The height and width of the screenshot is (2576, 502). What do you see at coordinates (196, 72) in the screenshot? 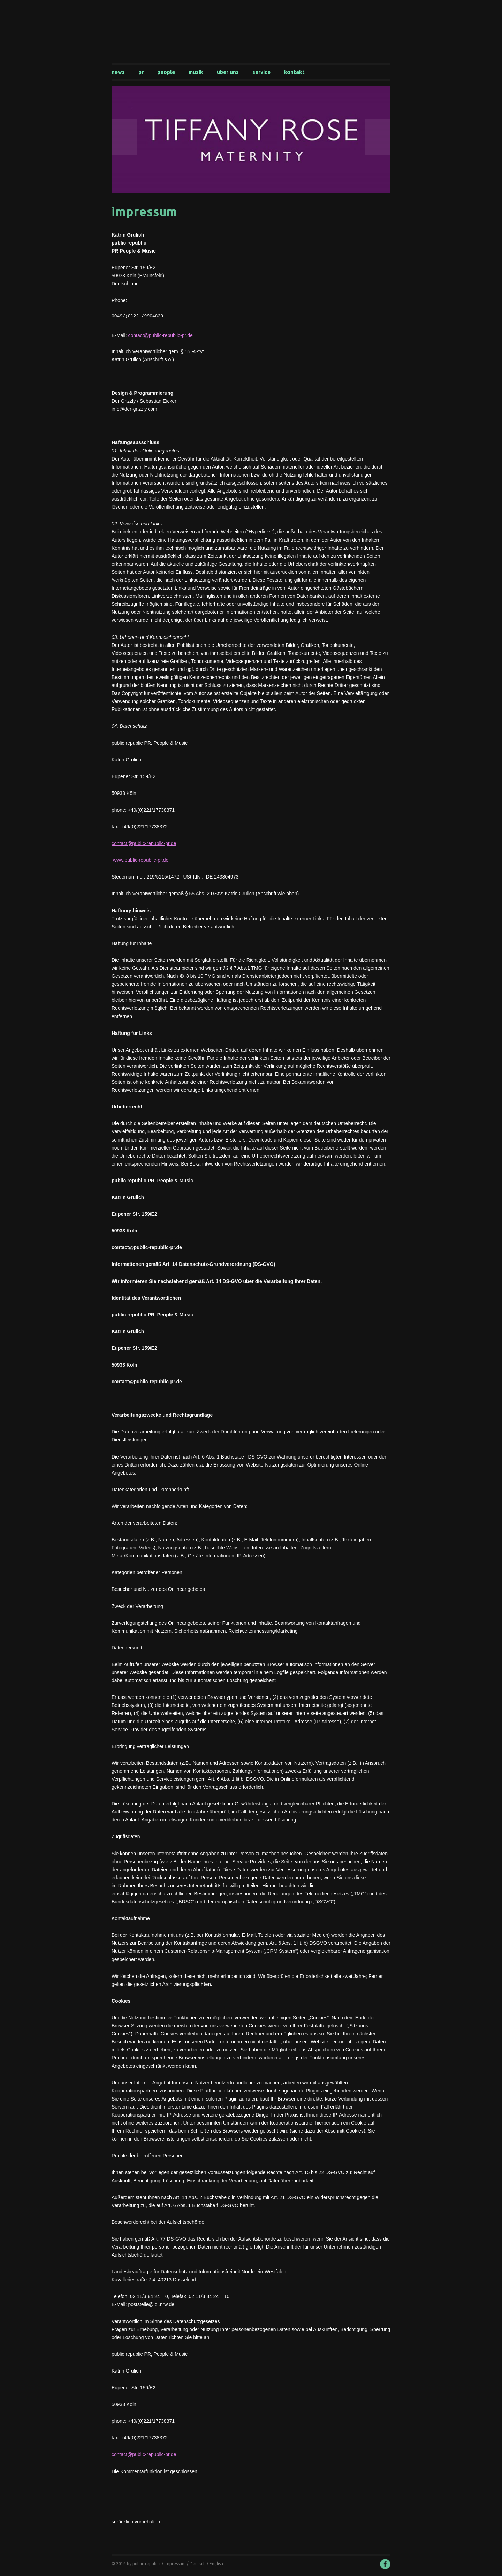
I see `Musik` at bounding box center [196, 72].